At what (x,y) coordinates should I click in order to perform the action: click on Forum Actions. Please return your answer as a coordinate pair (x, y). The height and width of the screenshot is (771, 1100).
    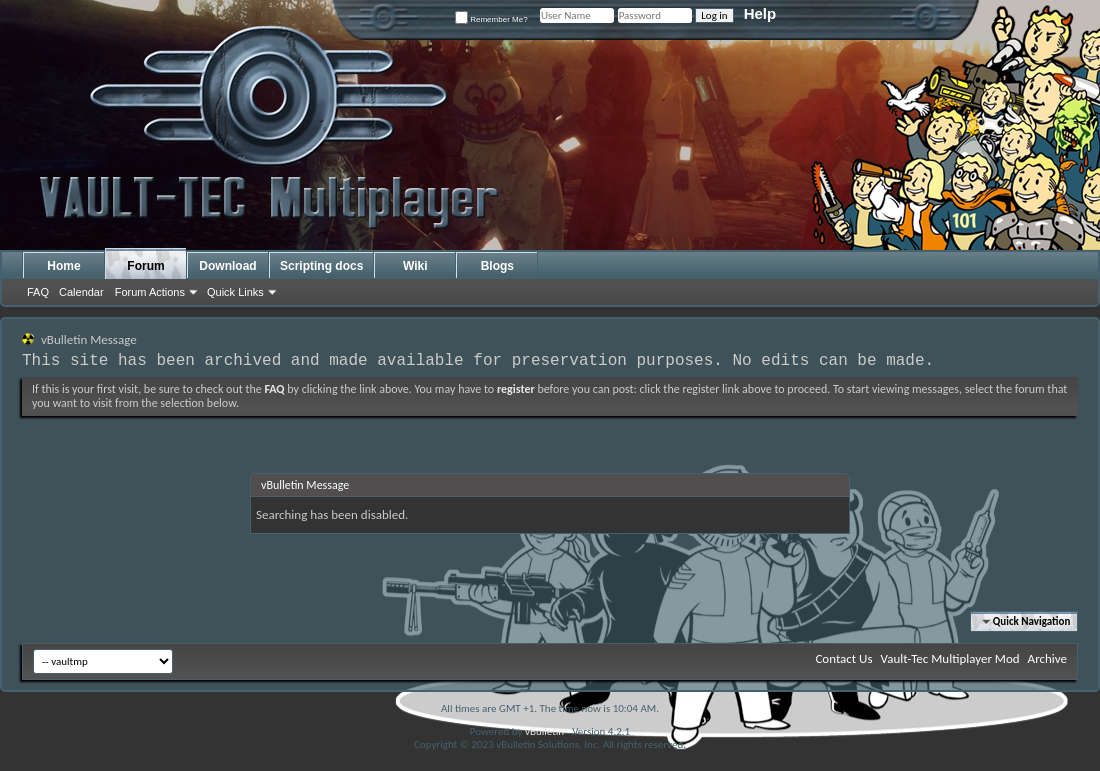
    Looking at the image, I should click on (150, 292).